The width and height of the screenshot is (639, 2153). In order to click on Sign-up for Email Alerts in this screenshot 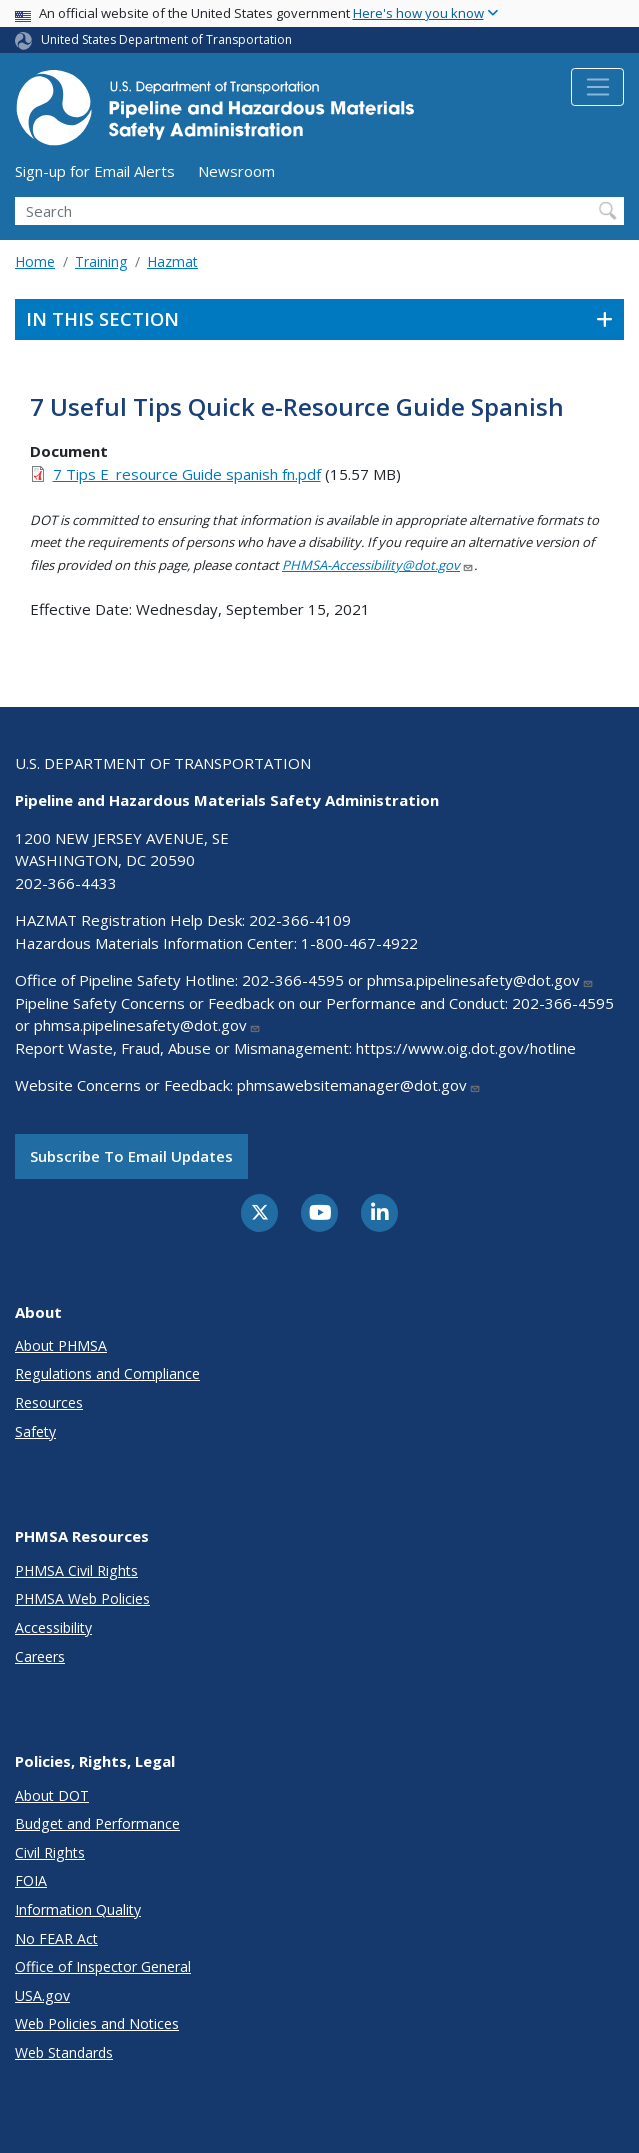, I will do `click(95, 171)`.